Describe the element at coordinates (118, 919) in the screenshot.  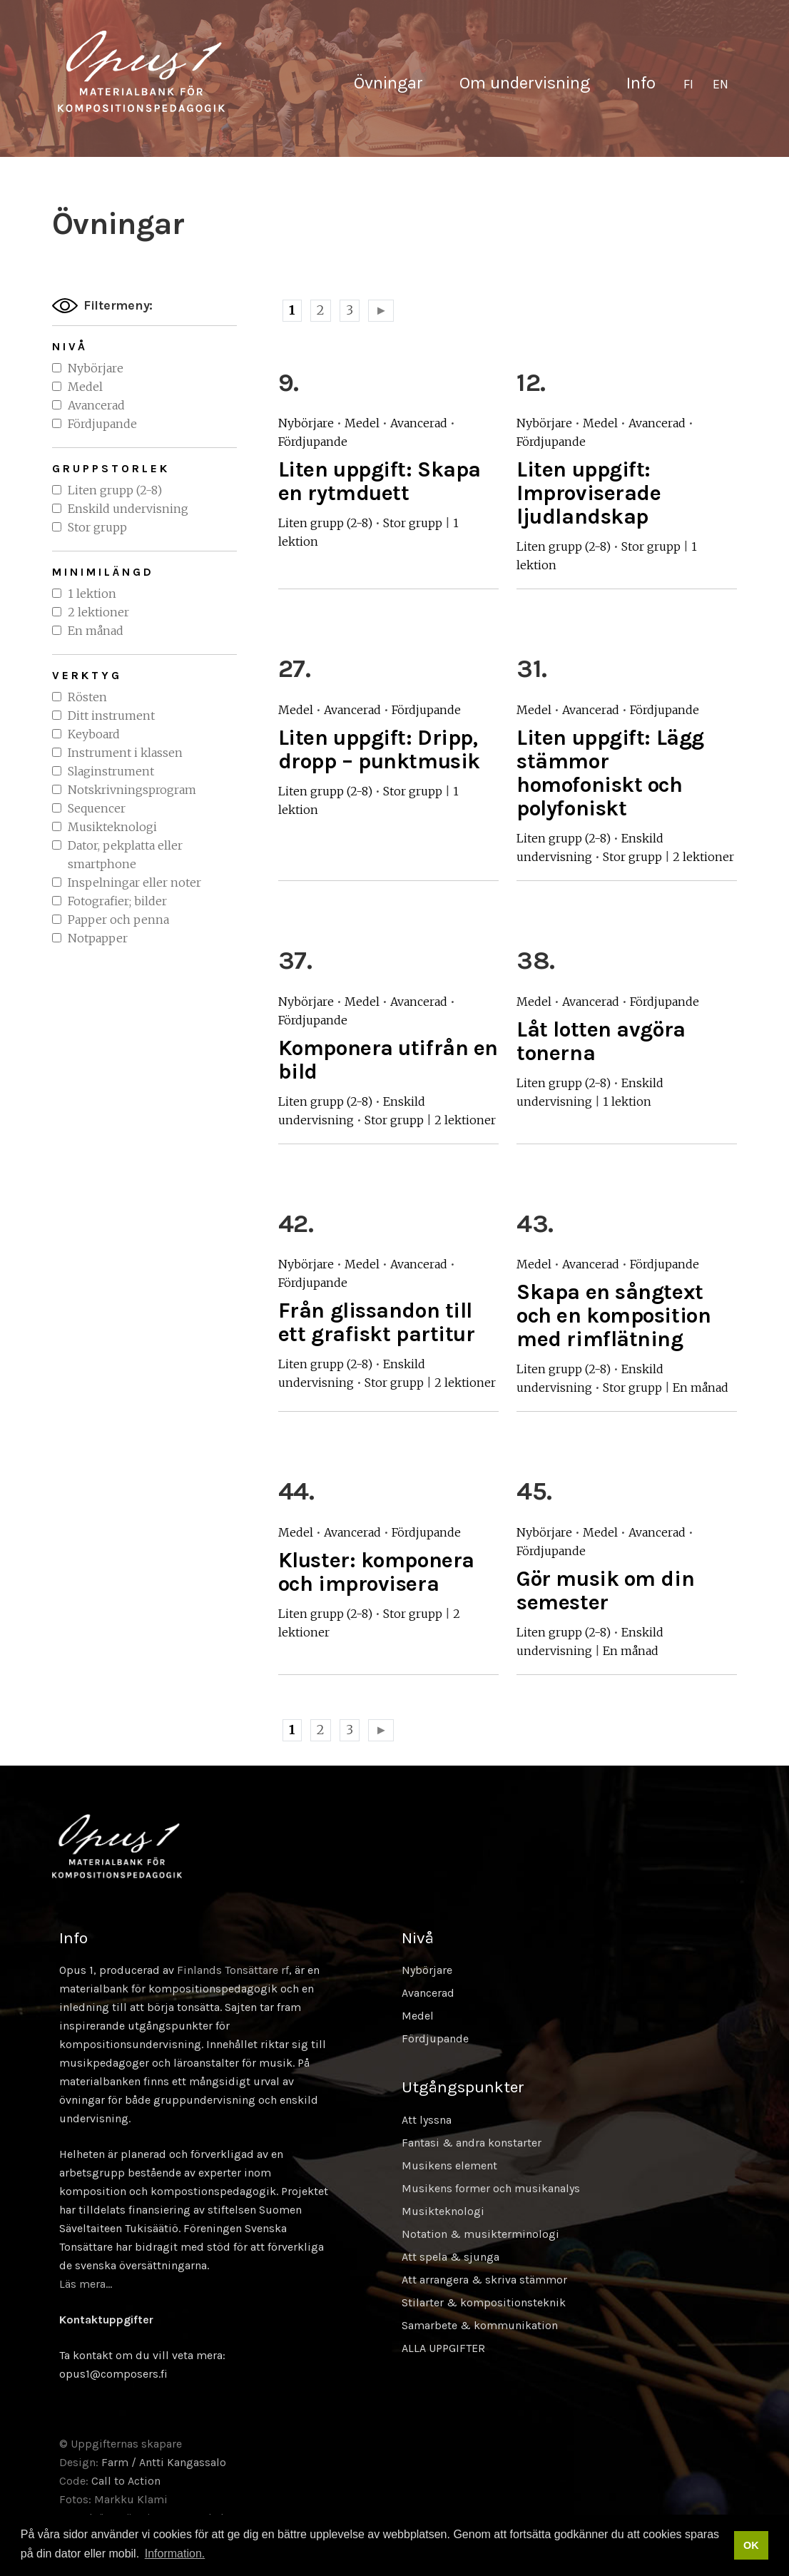
I see `Papper och penna` at that location.